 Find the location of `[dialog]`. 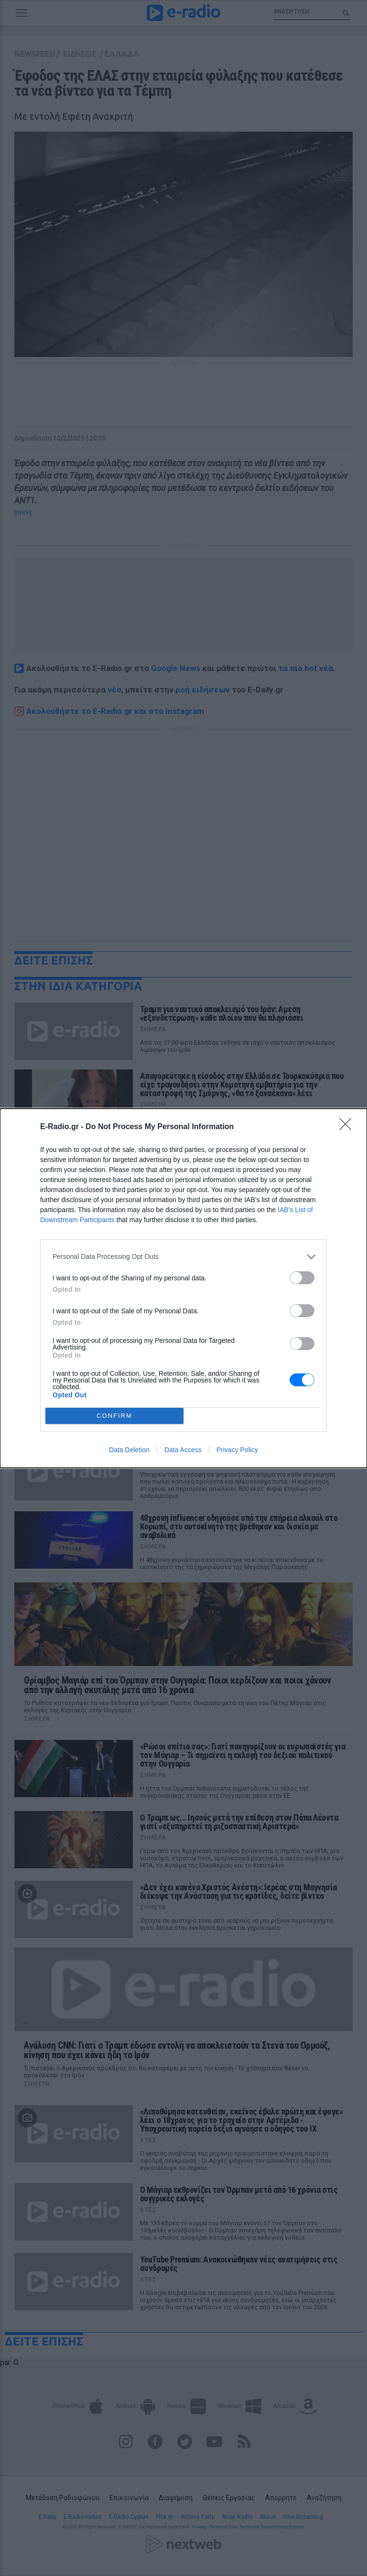

[dialog] is located at coordinates (183, 1288).